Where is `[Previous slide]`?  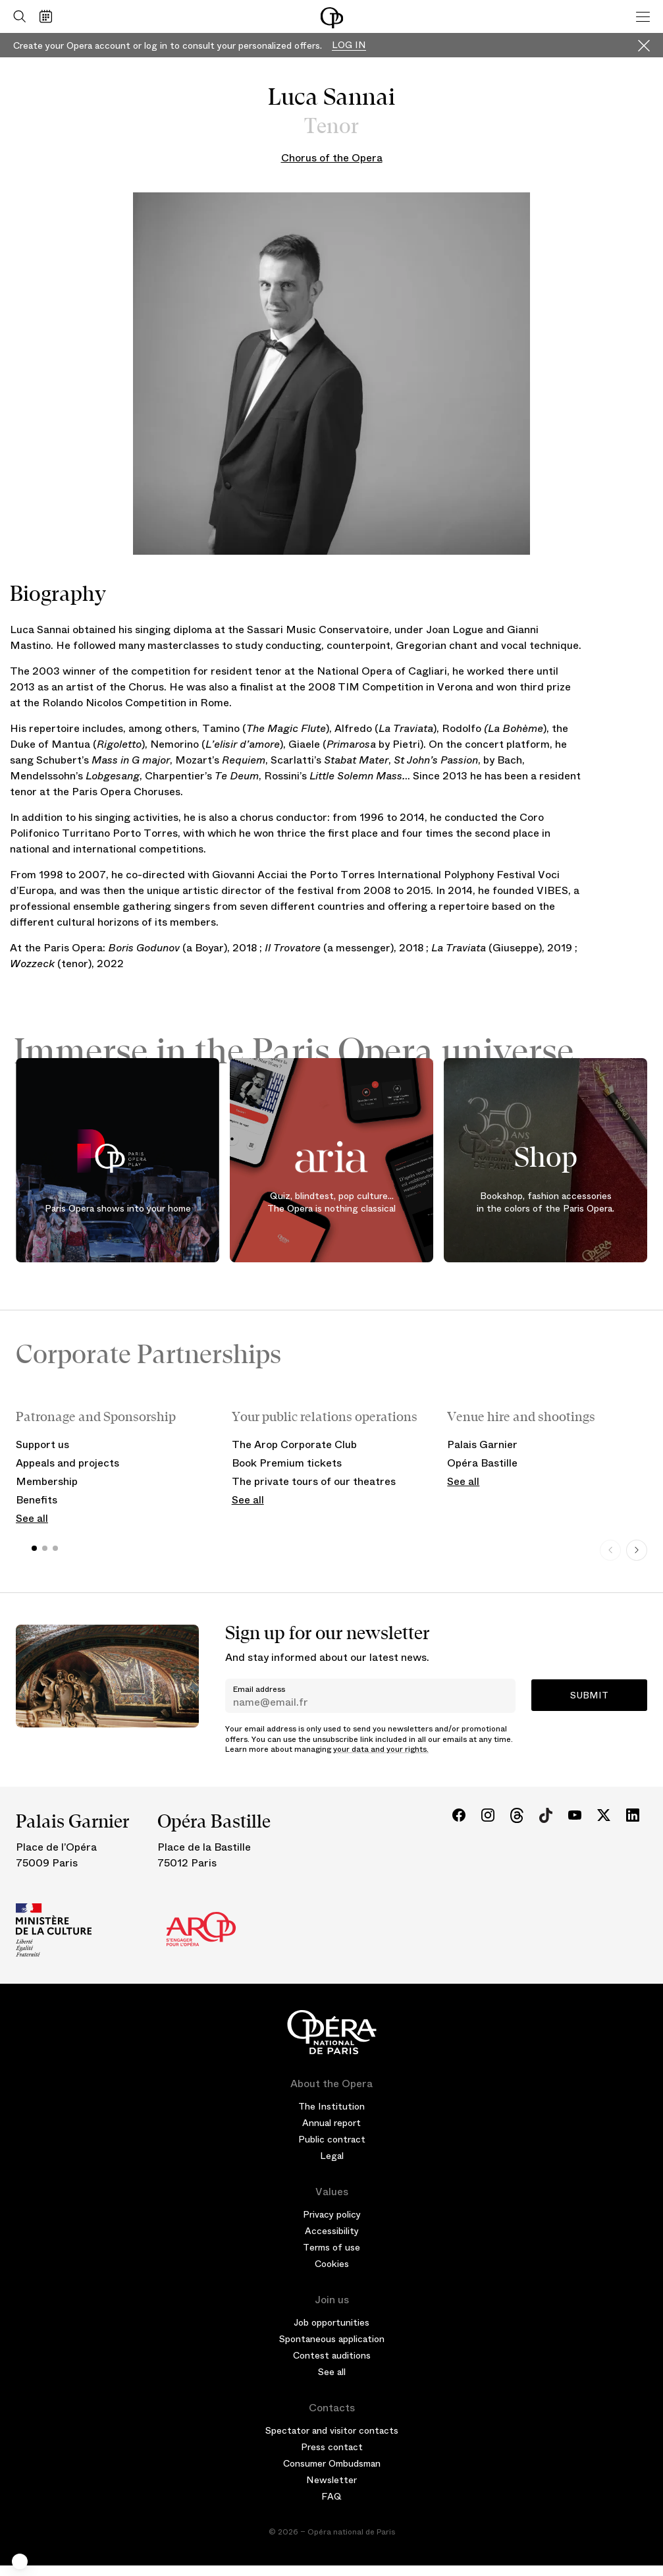 [Previous slide] is located at coordinates (610, 1550).